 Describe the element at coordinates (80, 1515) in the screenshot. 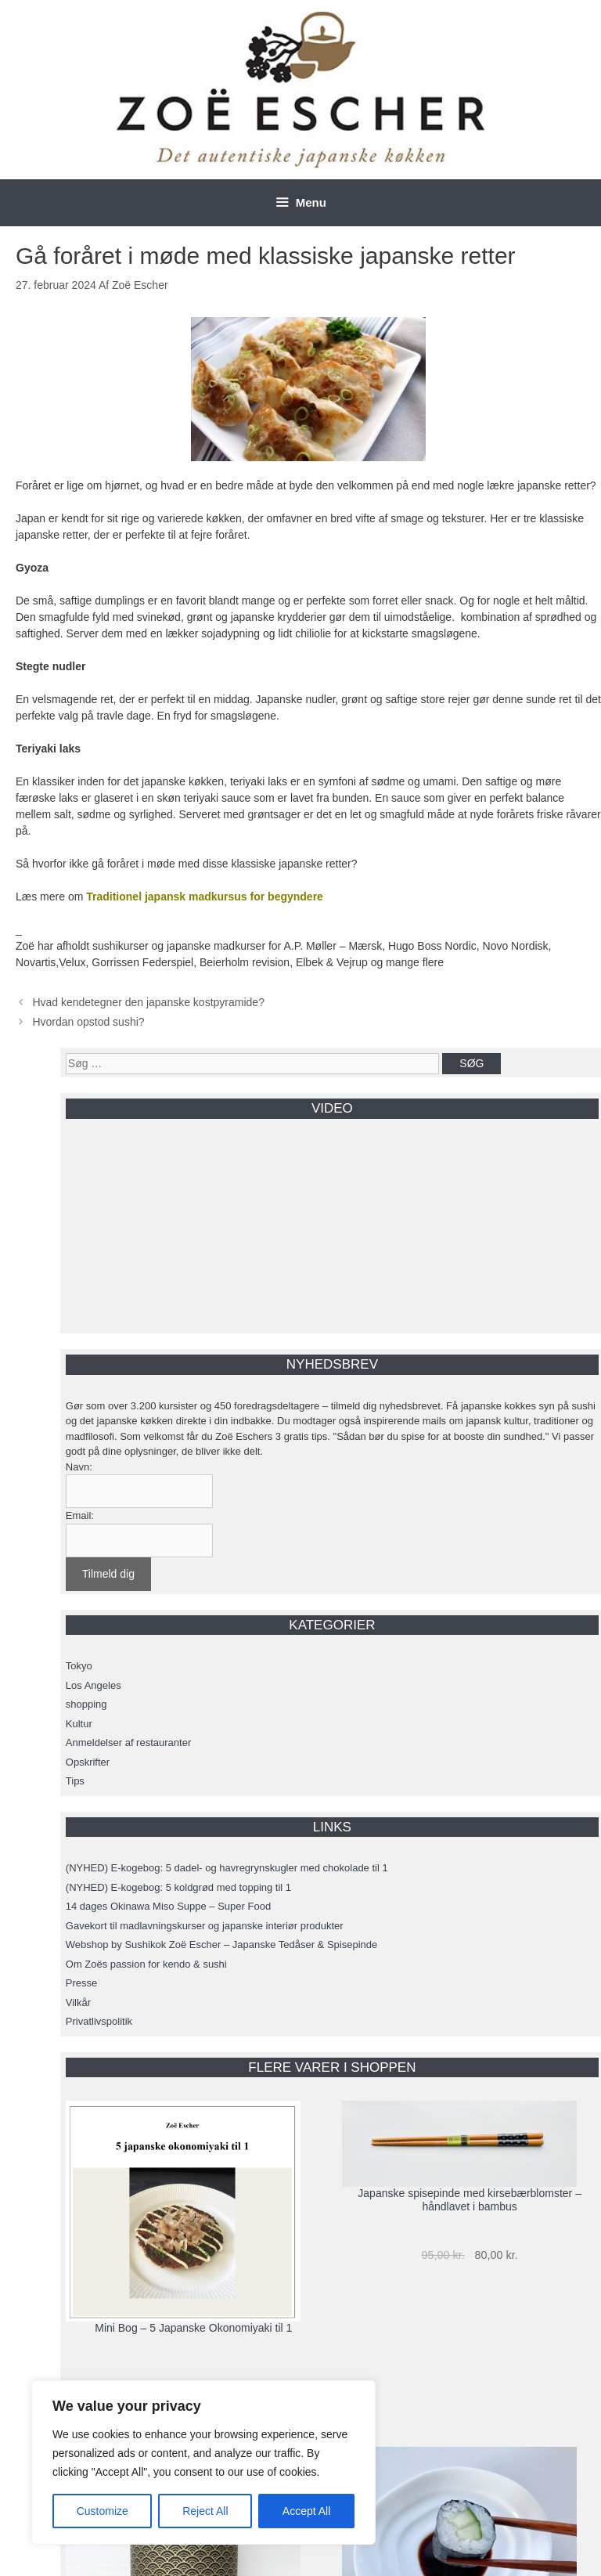

I see `Email:` at that location.